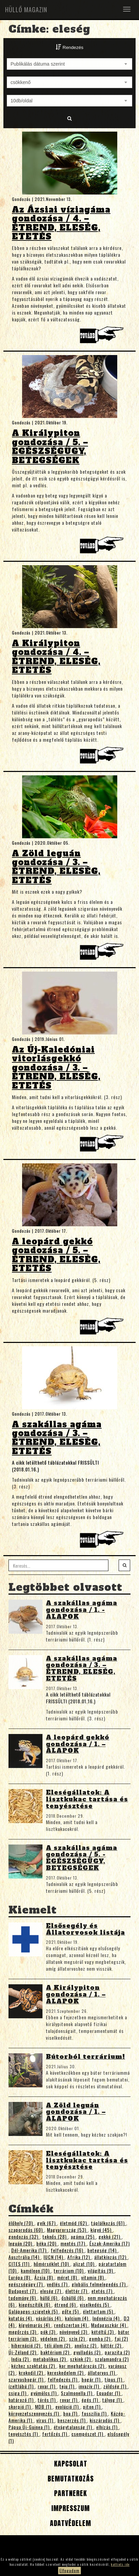 This screenshot has width=139, height=2576. Describe the element at coordinates (93, 2277) in the screenshot. I see `vitamin (8)` at that location.